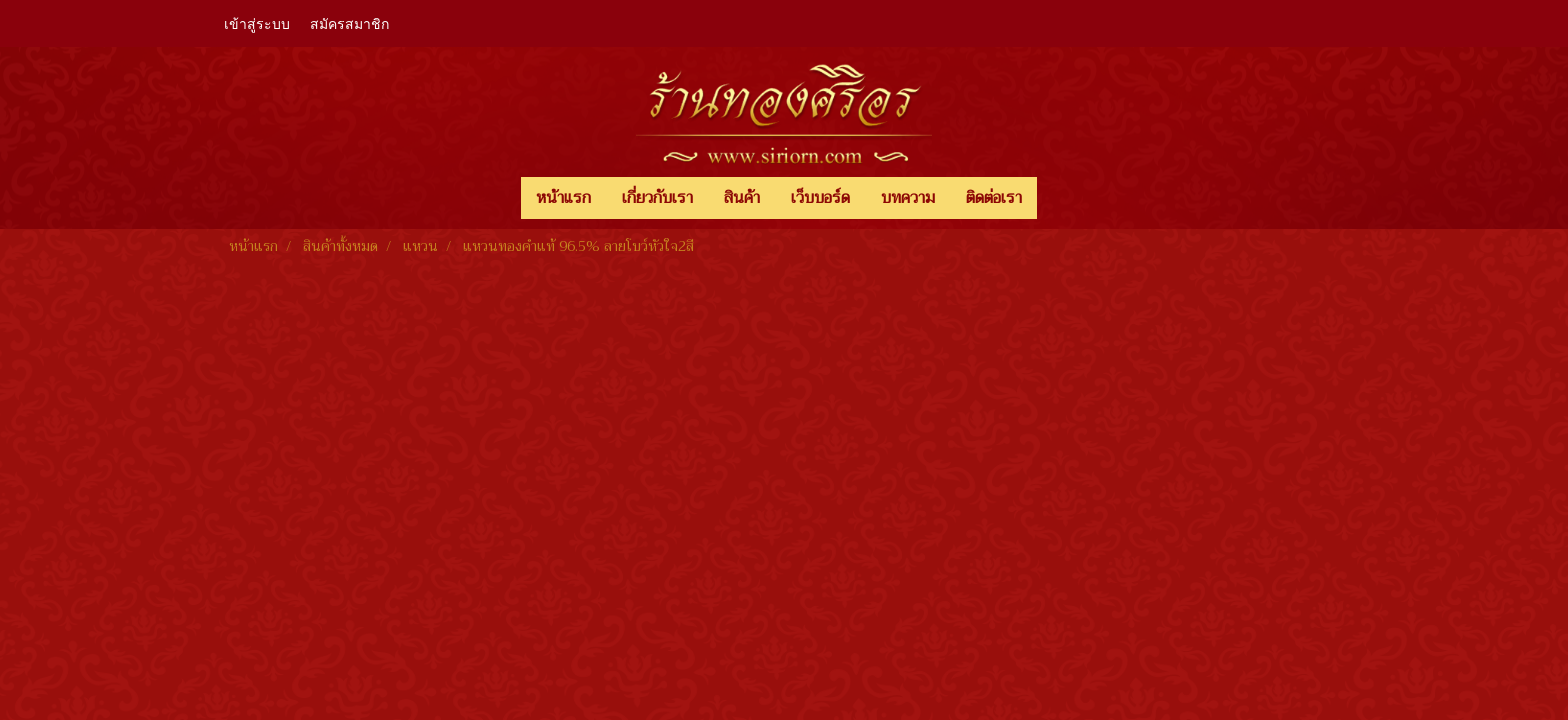 The image size is (1568, 720). What do you see at coordinates (908, 198) in the screenshot?
I see `บทความ` at bounding box center [908, 198].